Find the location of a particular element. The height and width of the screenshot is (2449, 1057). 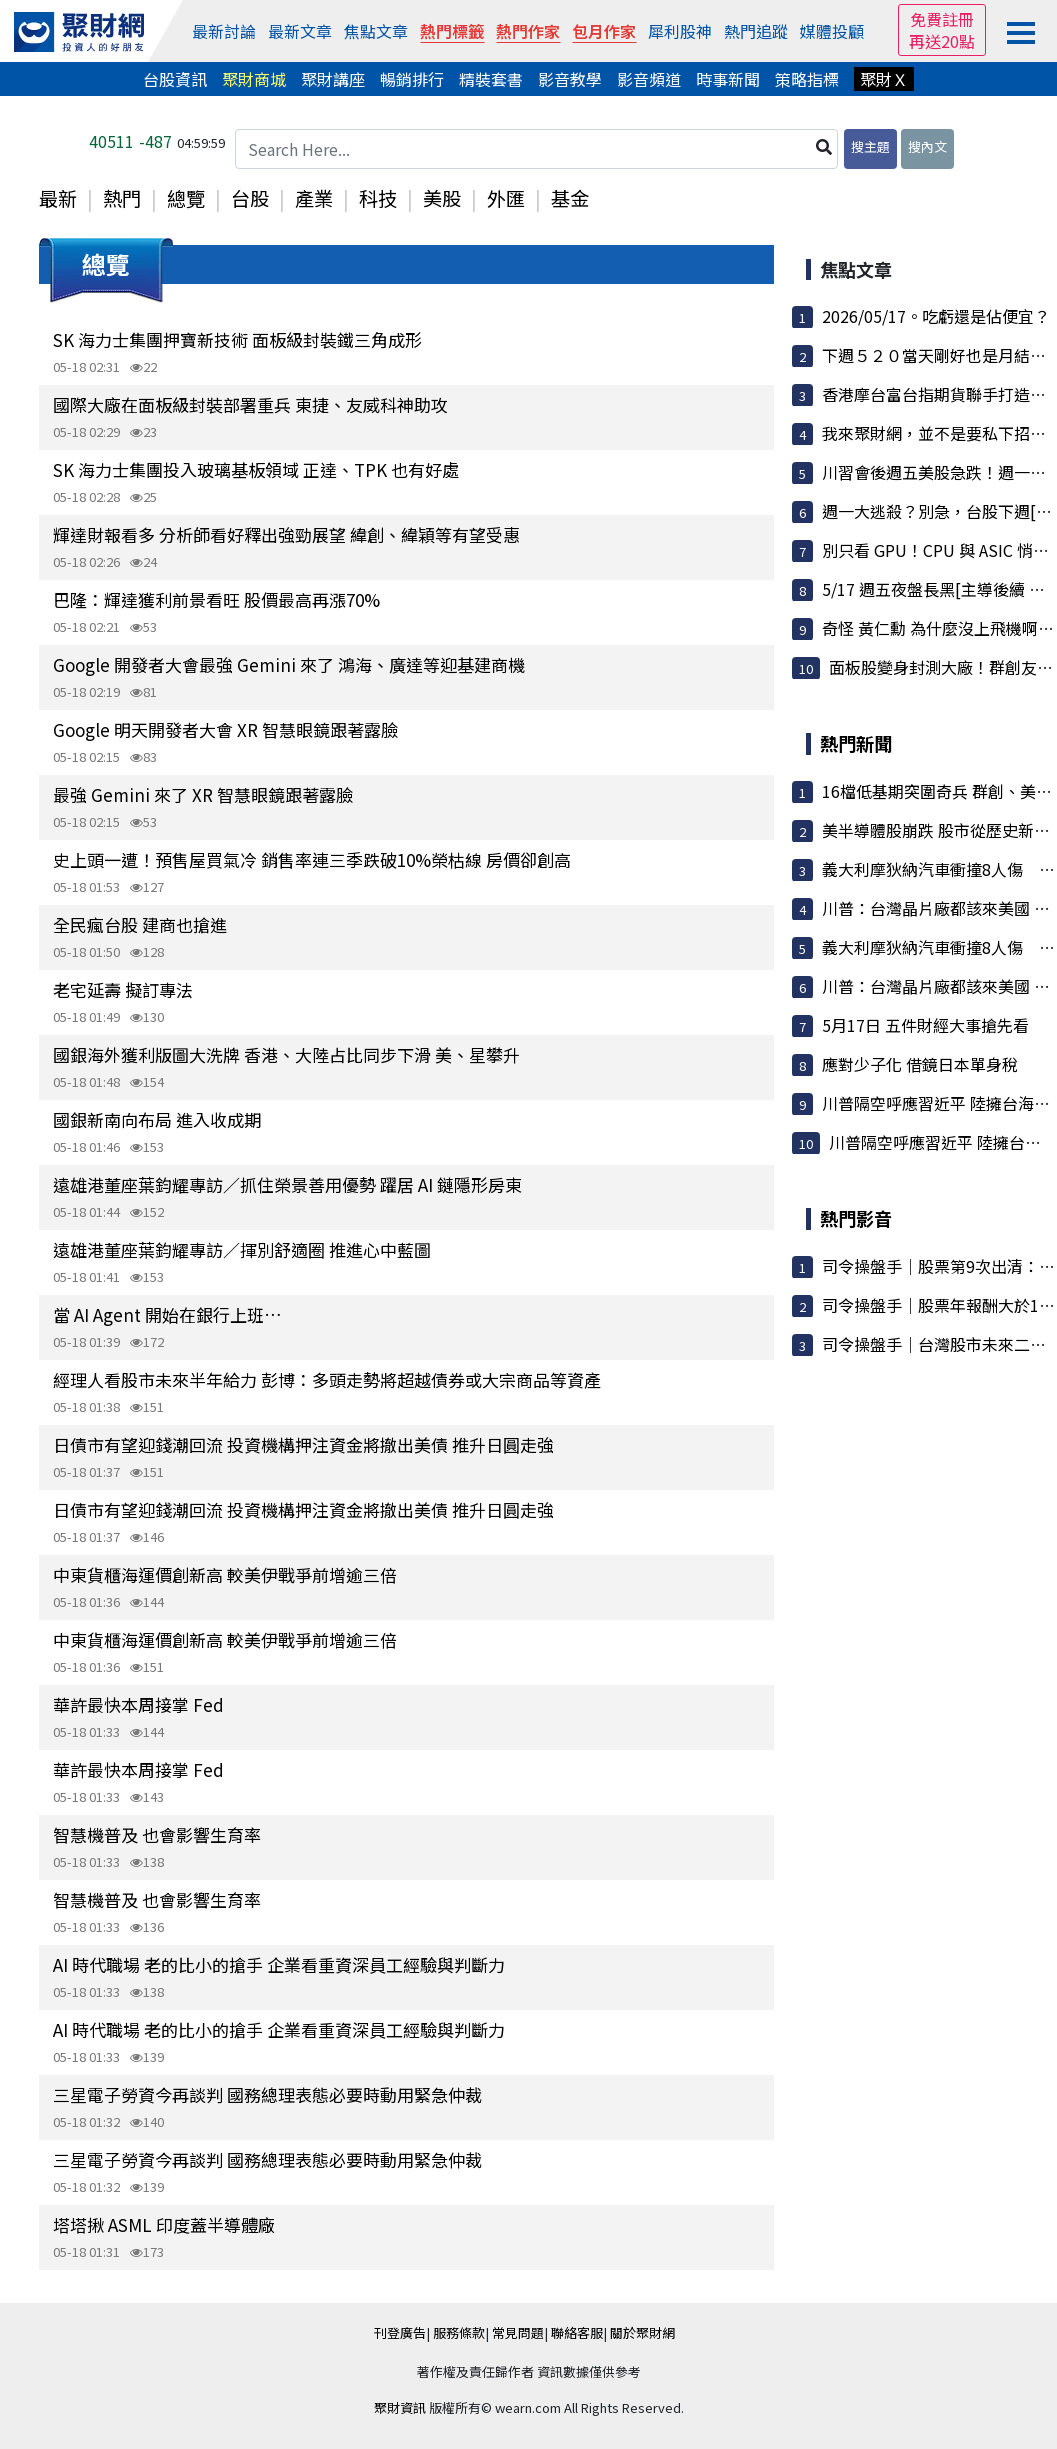

犀利股神 is located at coordinates (680, 31).